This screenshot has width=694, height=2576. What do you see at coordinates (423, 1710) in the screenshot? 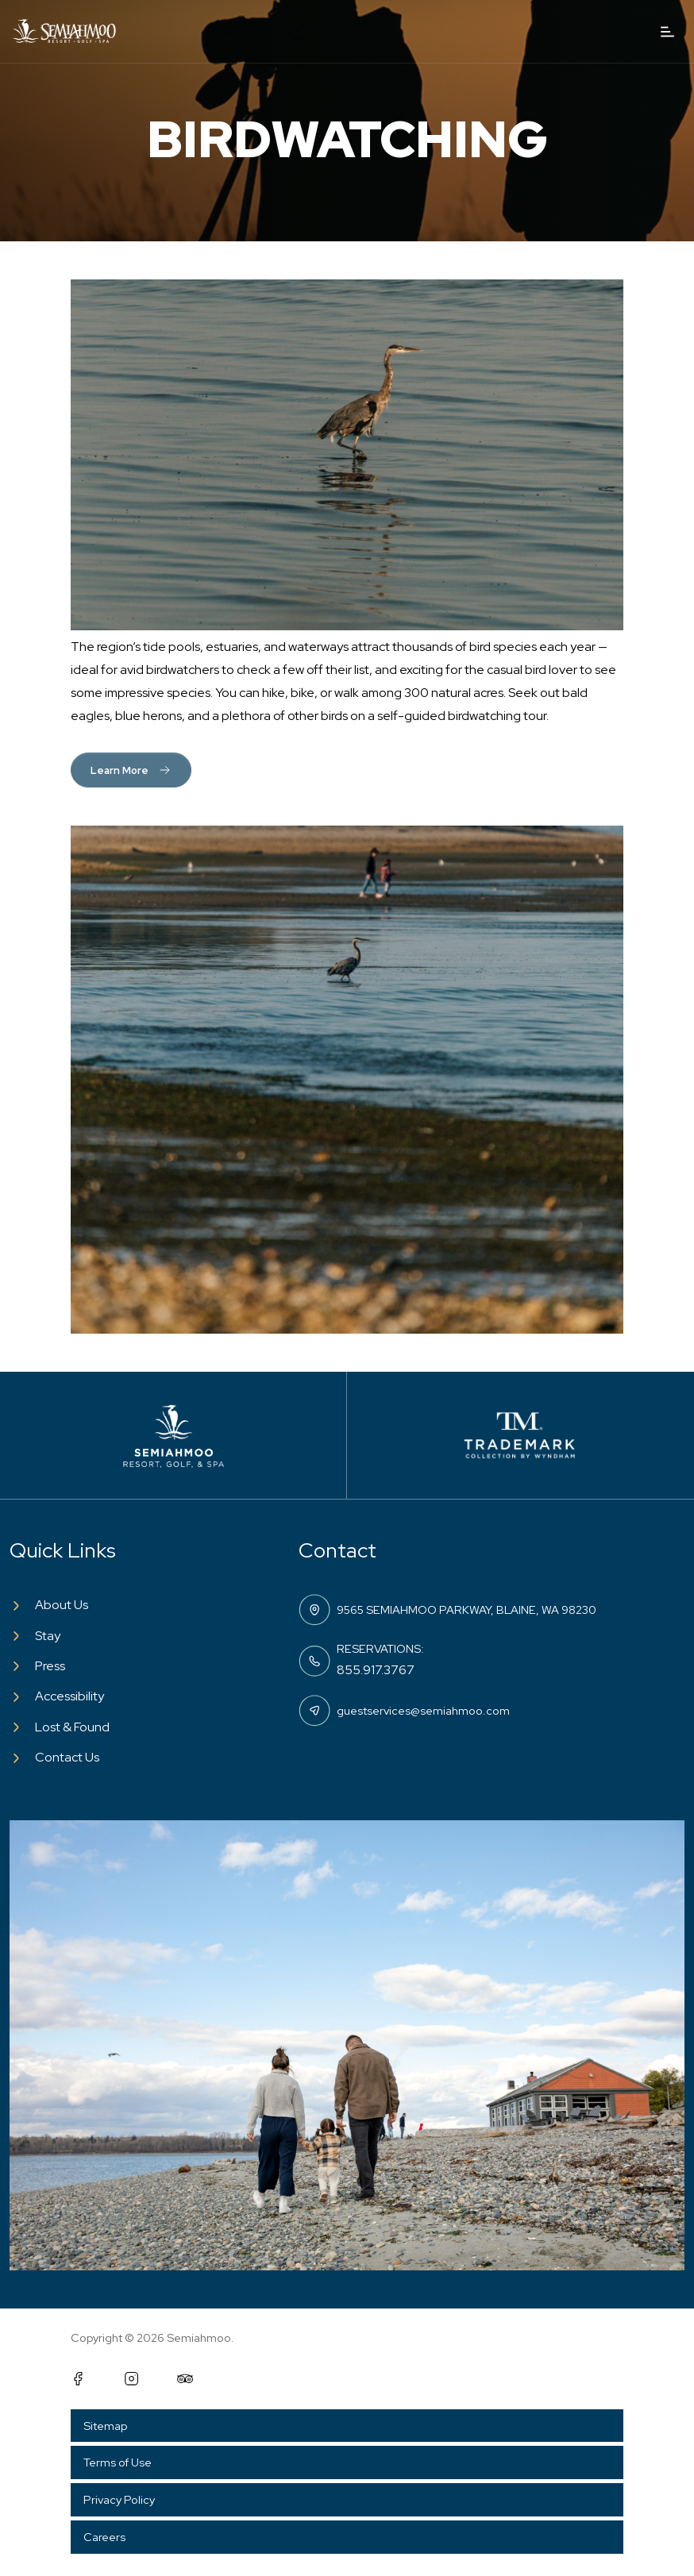
I see `guestservices@semiahmoo.com` at bounding box center [423, 1710].